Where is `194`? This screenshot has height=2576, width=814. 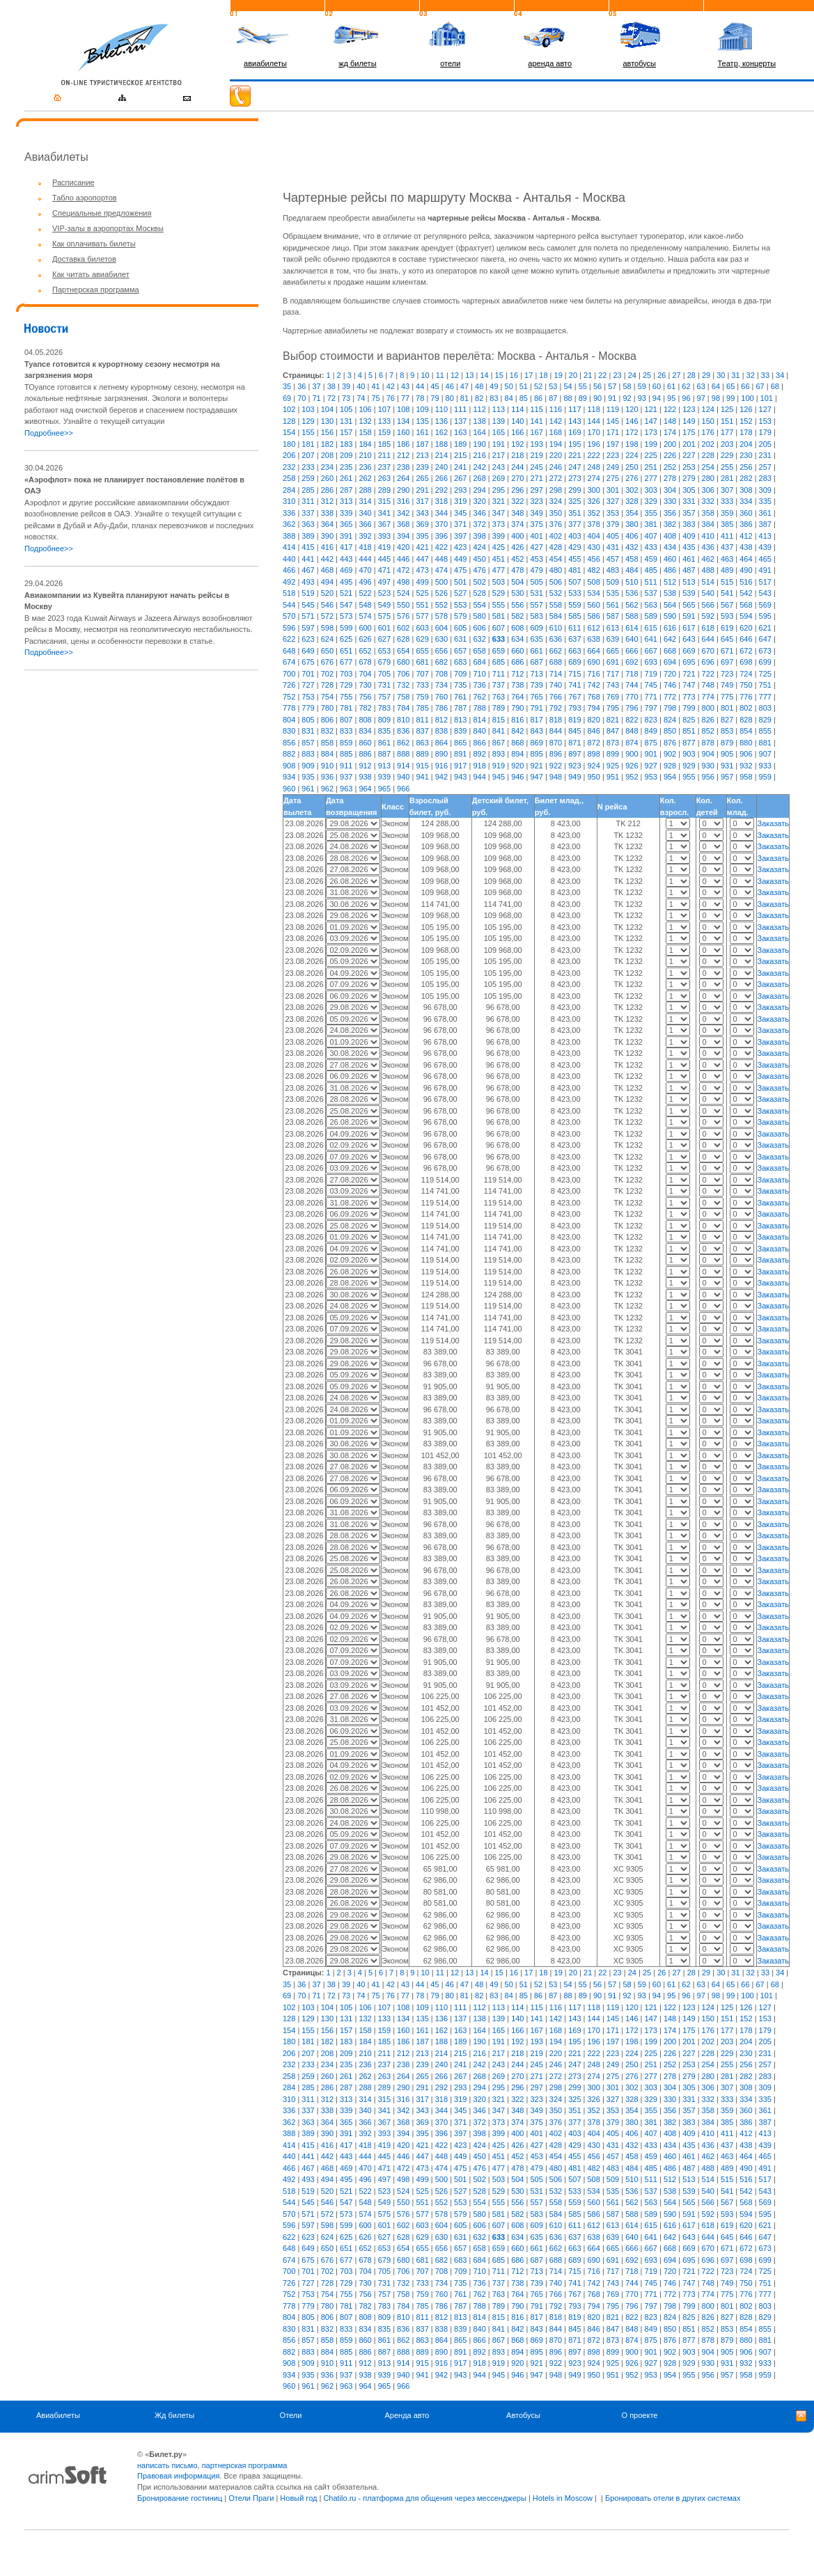 194 is located at coordinates (555, 444).